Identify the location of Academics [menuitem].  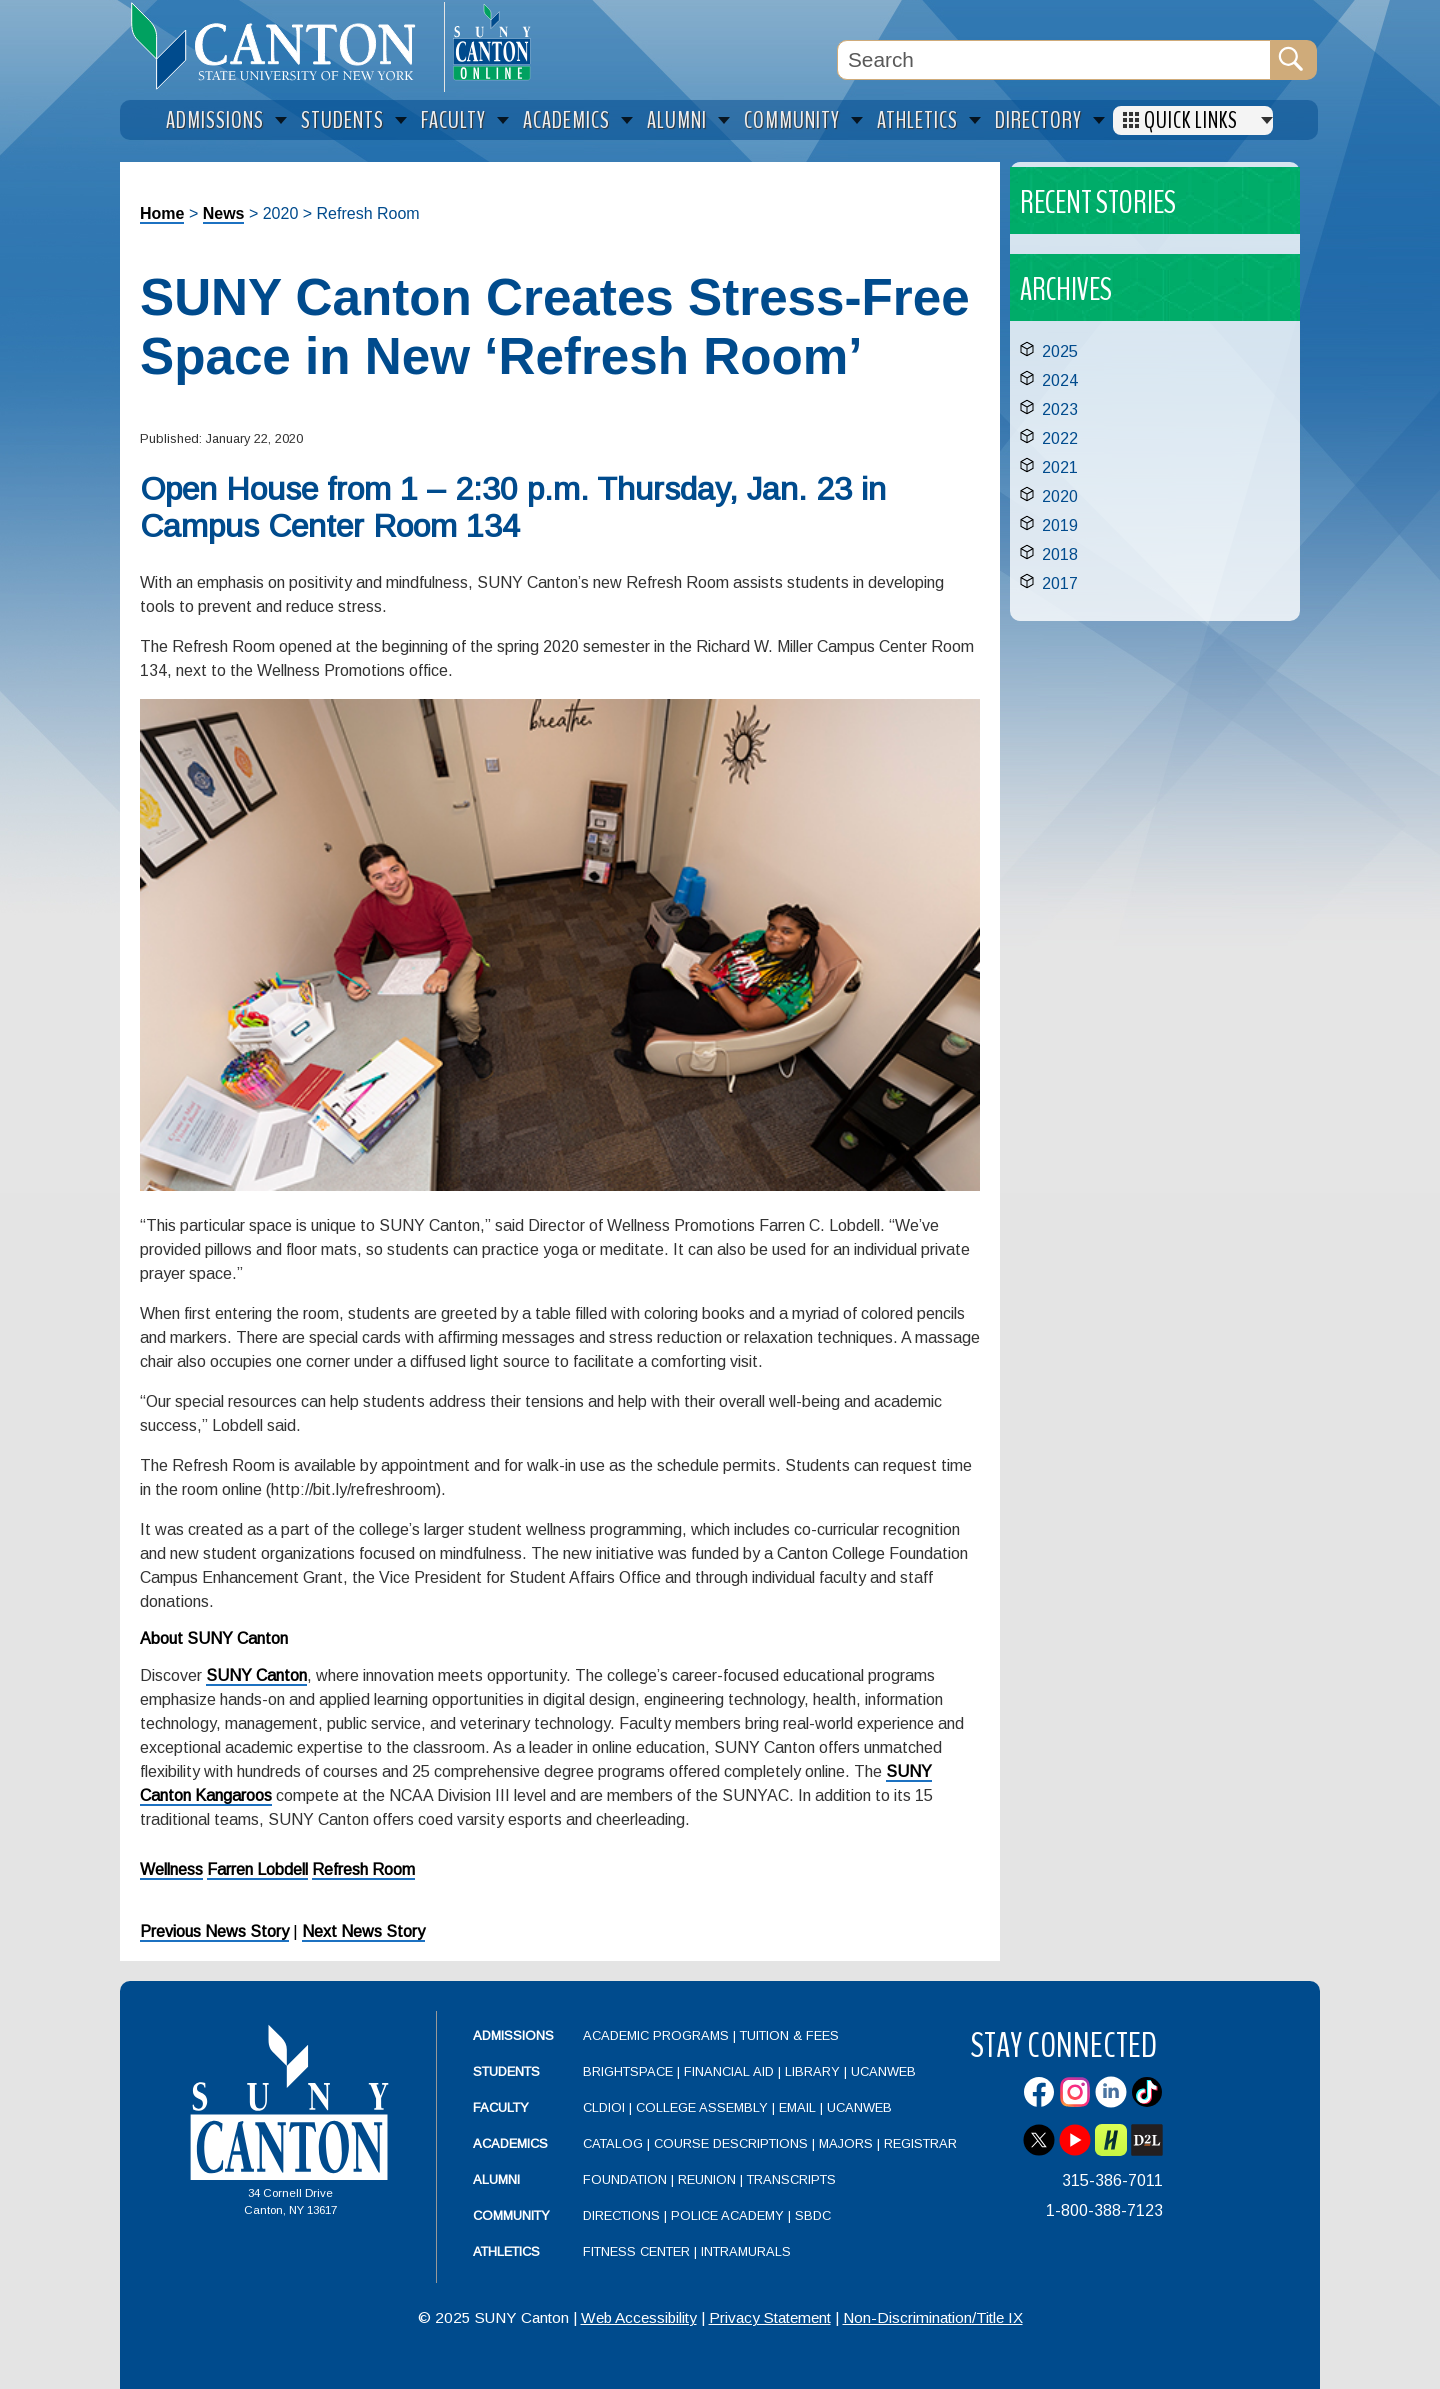
(566, 120).